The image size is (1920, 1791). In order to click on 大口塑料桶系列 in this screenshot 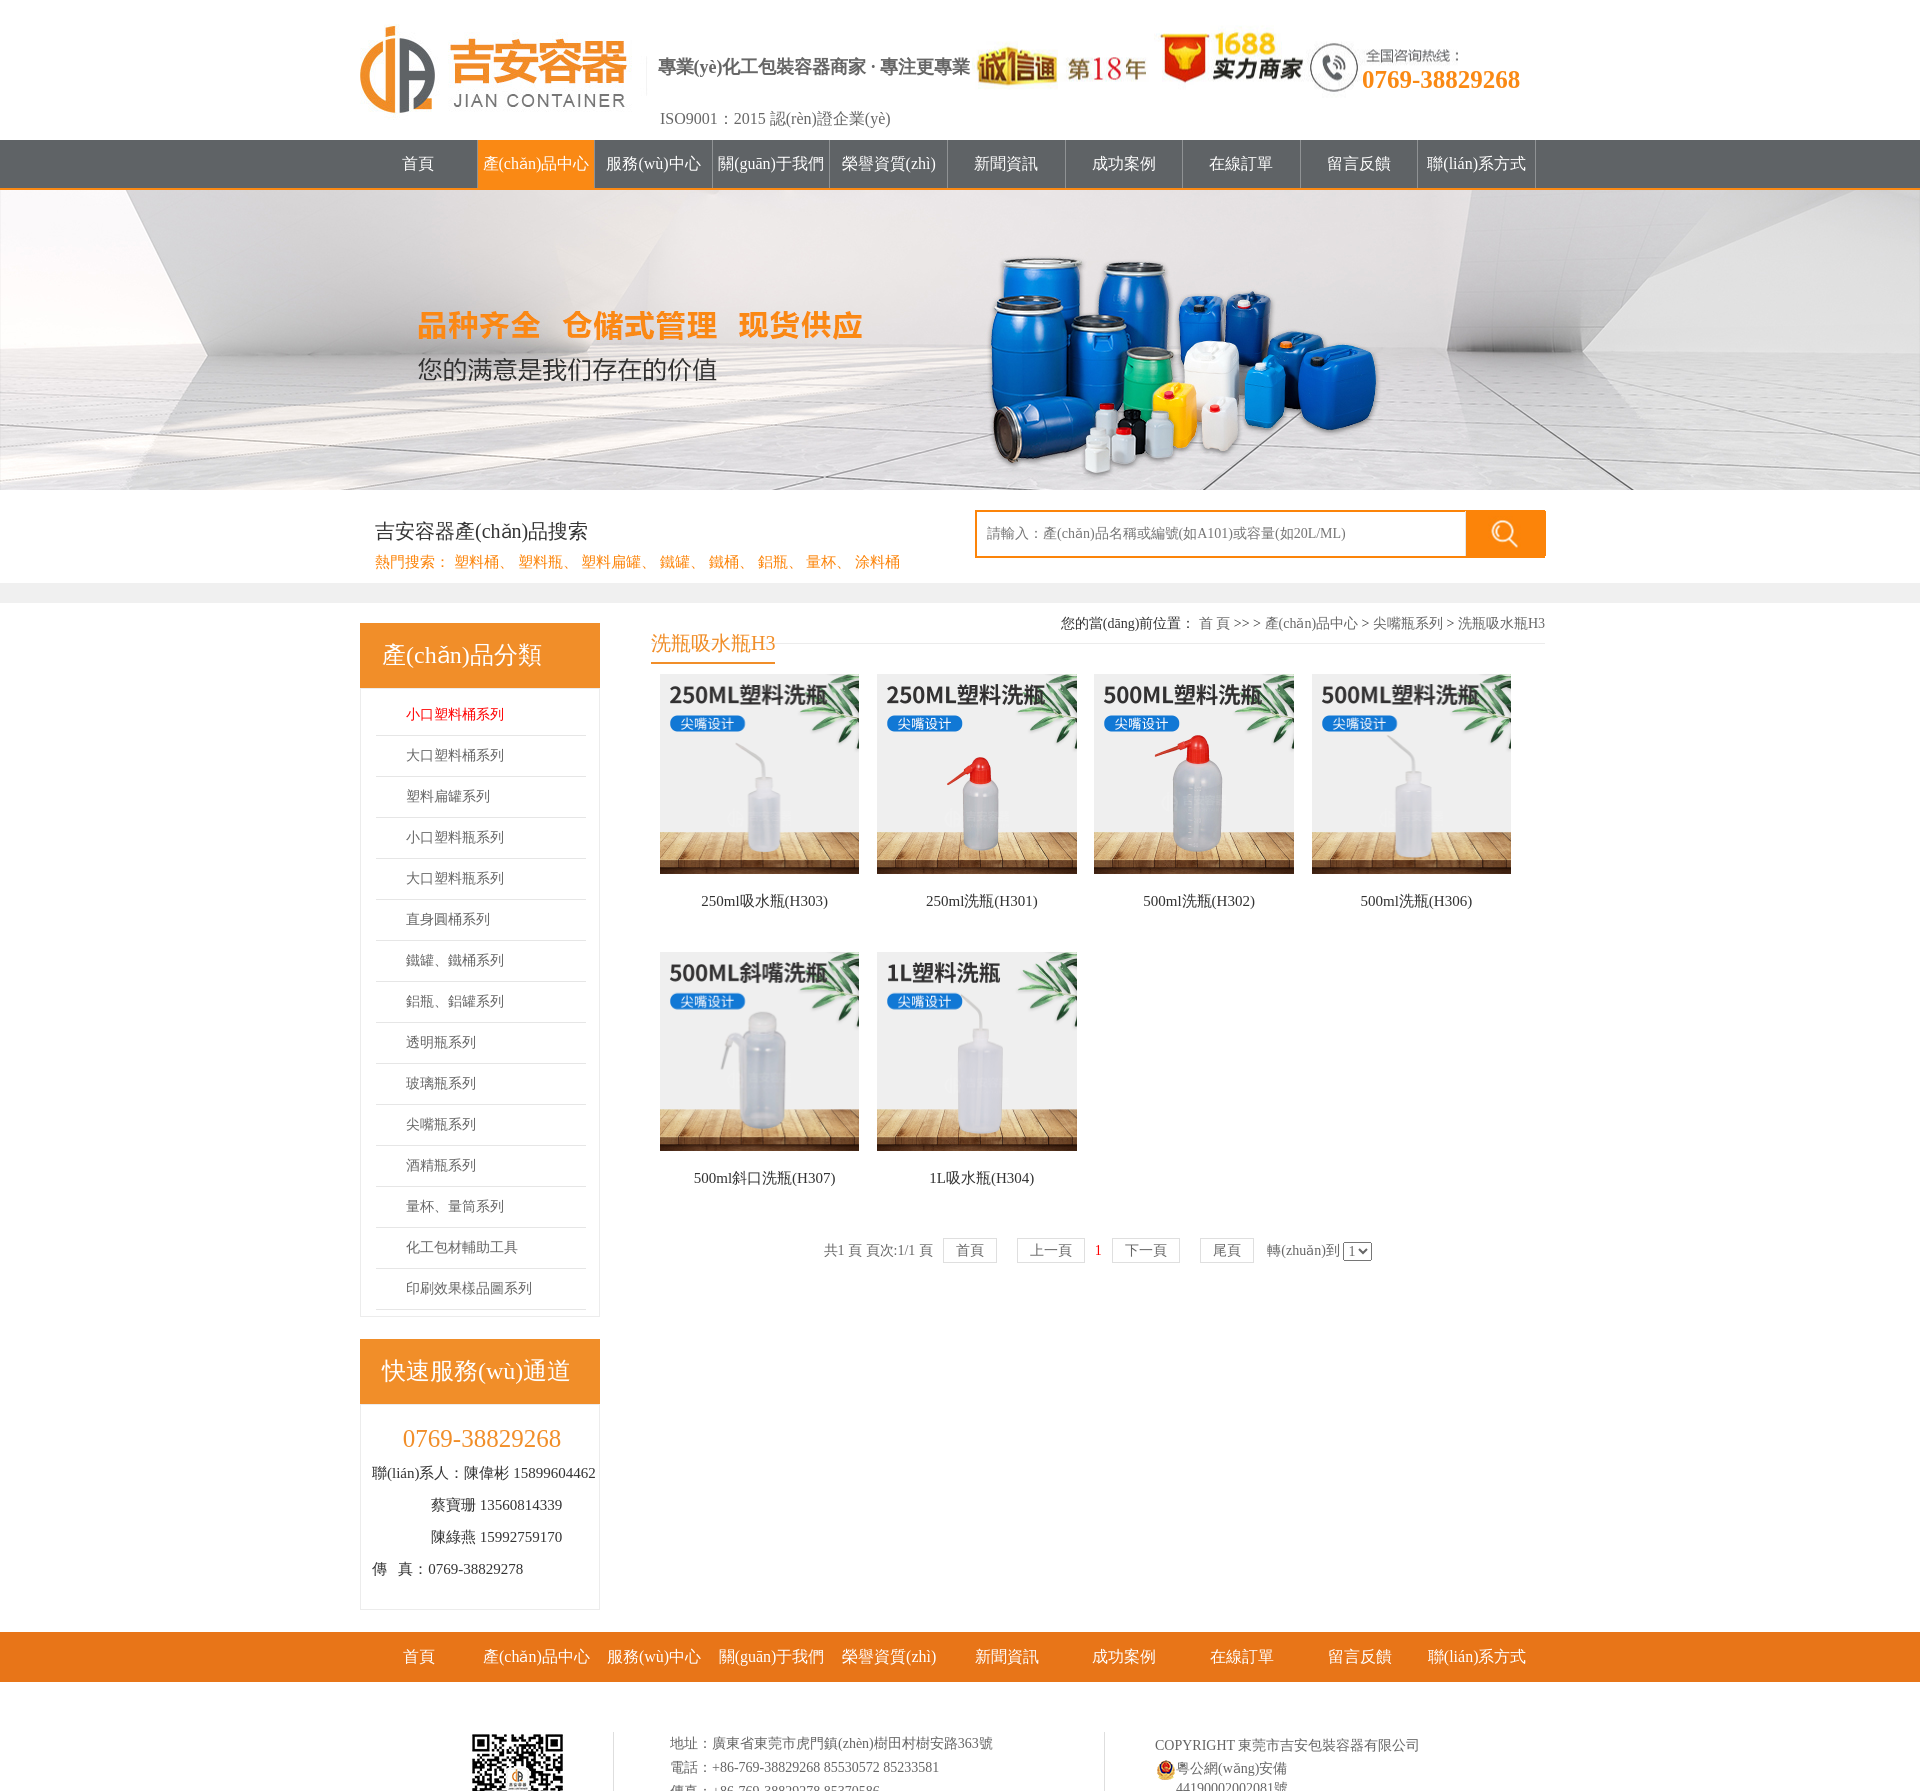, I will do `click(455, 755)`.